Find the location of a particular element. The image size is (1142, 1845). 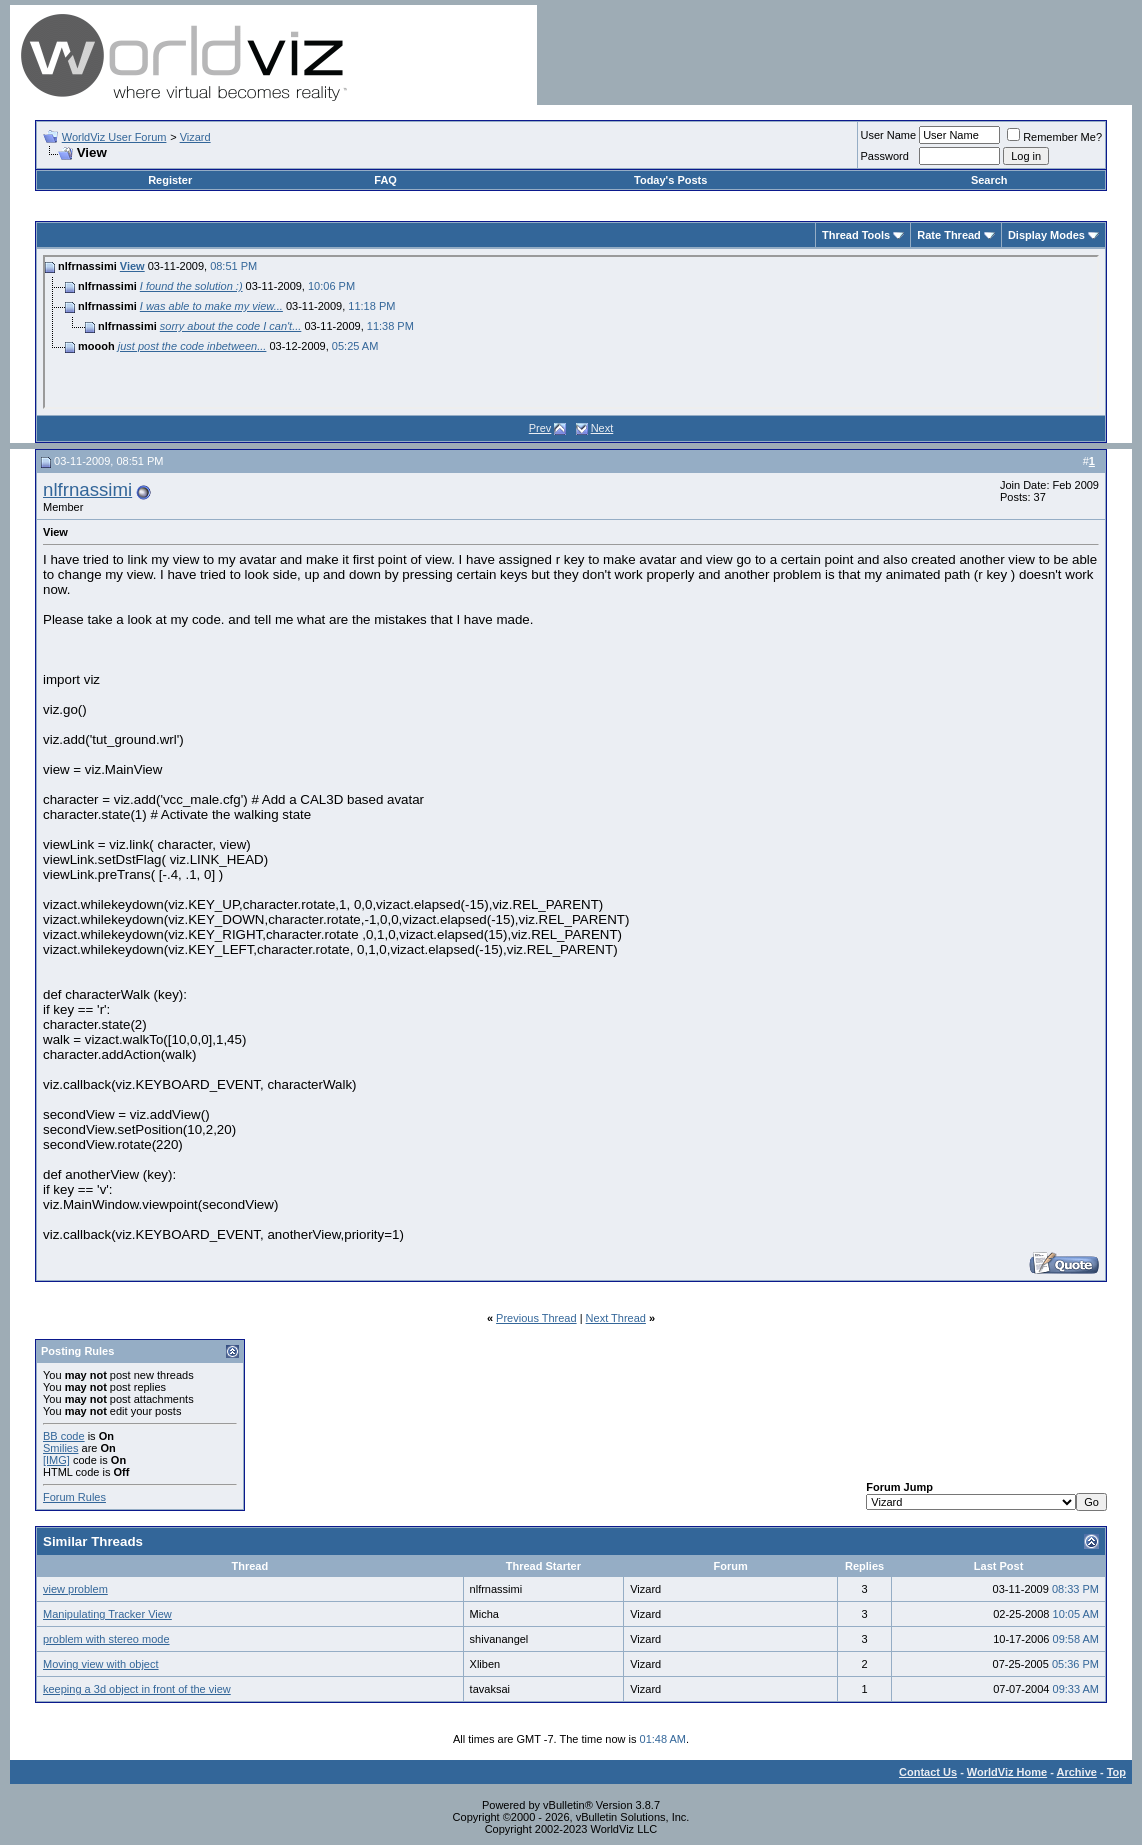

WorldViz User Forum is located at coordinates (114, 137).